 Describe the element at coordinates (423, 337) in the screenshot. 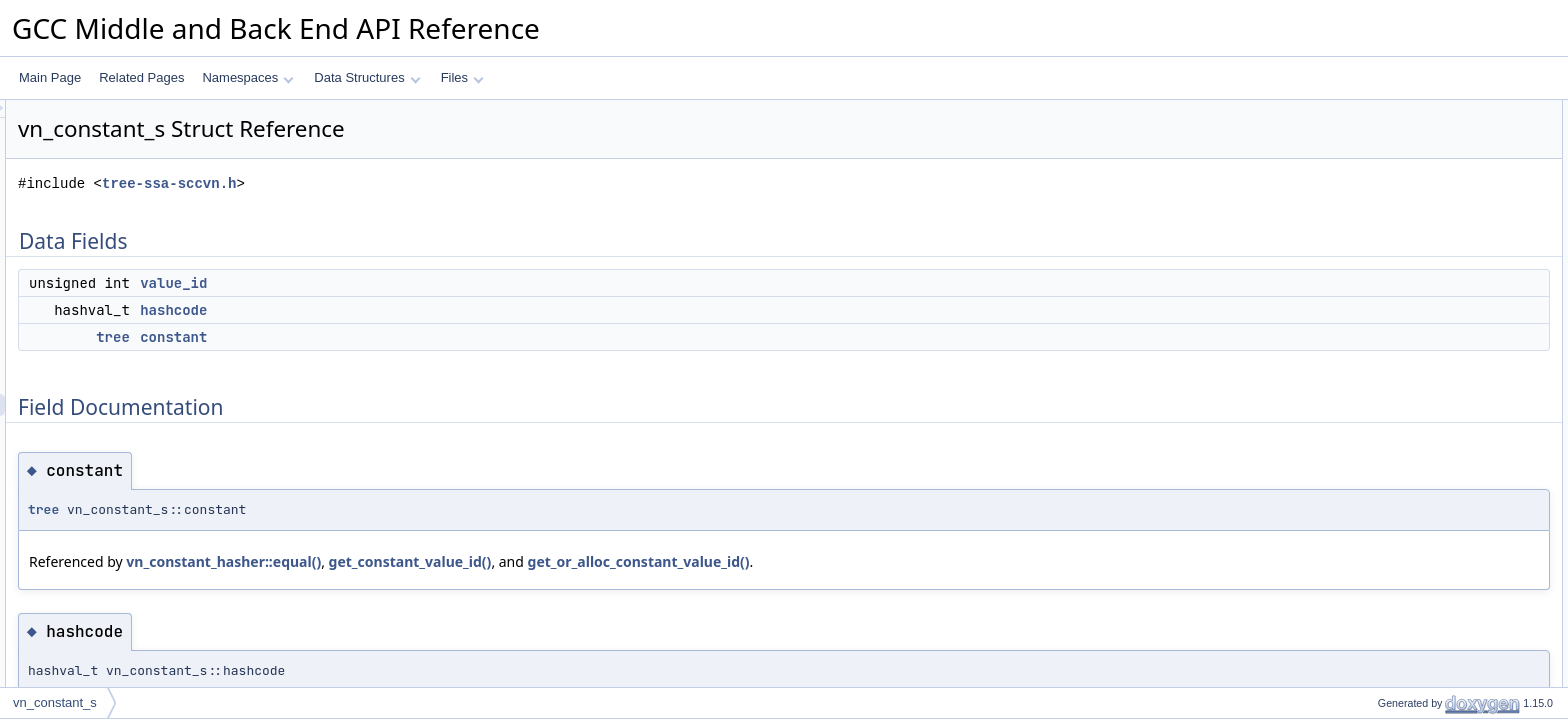

I see `constant` at that location.